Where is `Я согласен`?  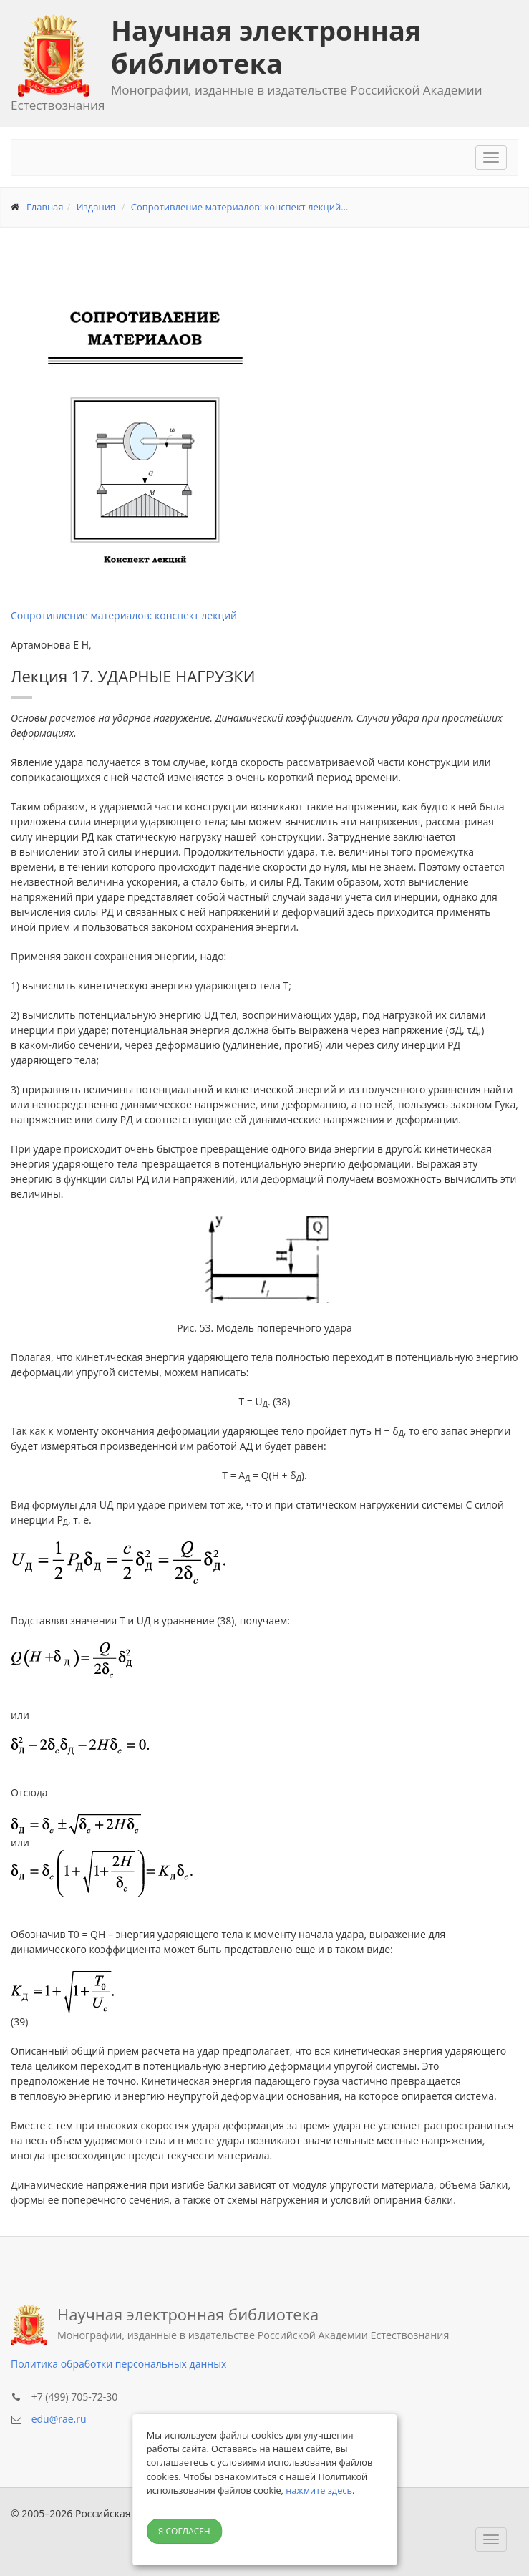 Я согласен is located at coordinates (184, 2531).